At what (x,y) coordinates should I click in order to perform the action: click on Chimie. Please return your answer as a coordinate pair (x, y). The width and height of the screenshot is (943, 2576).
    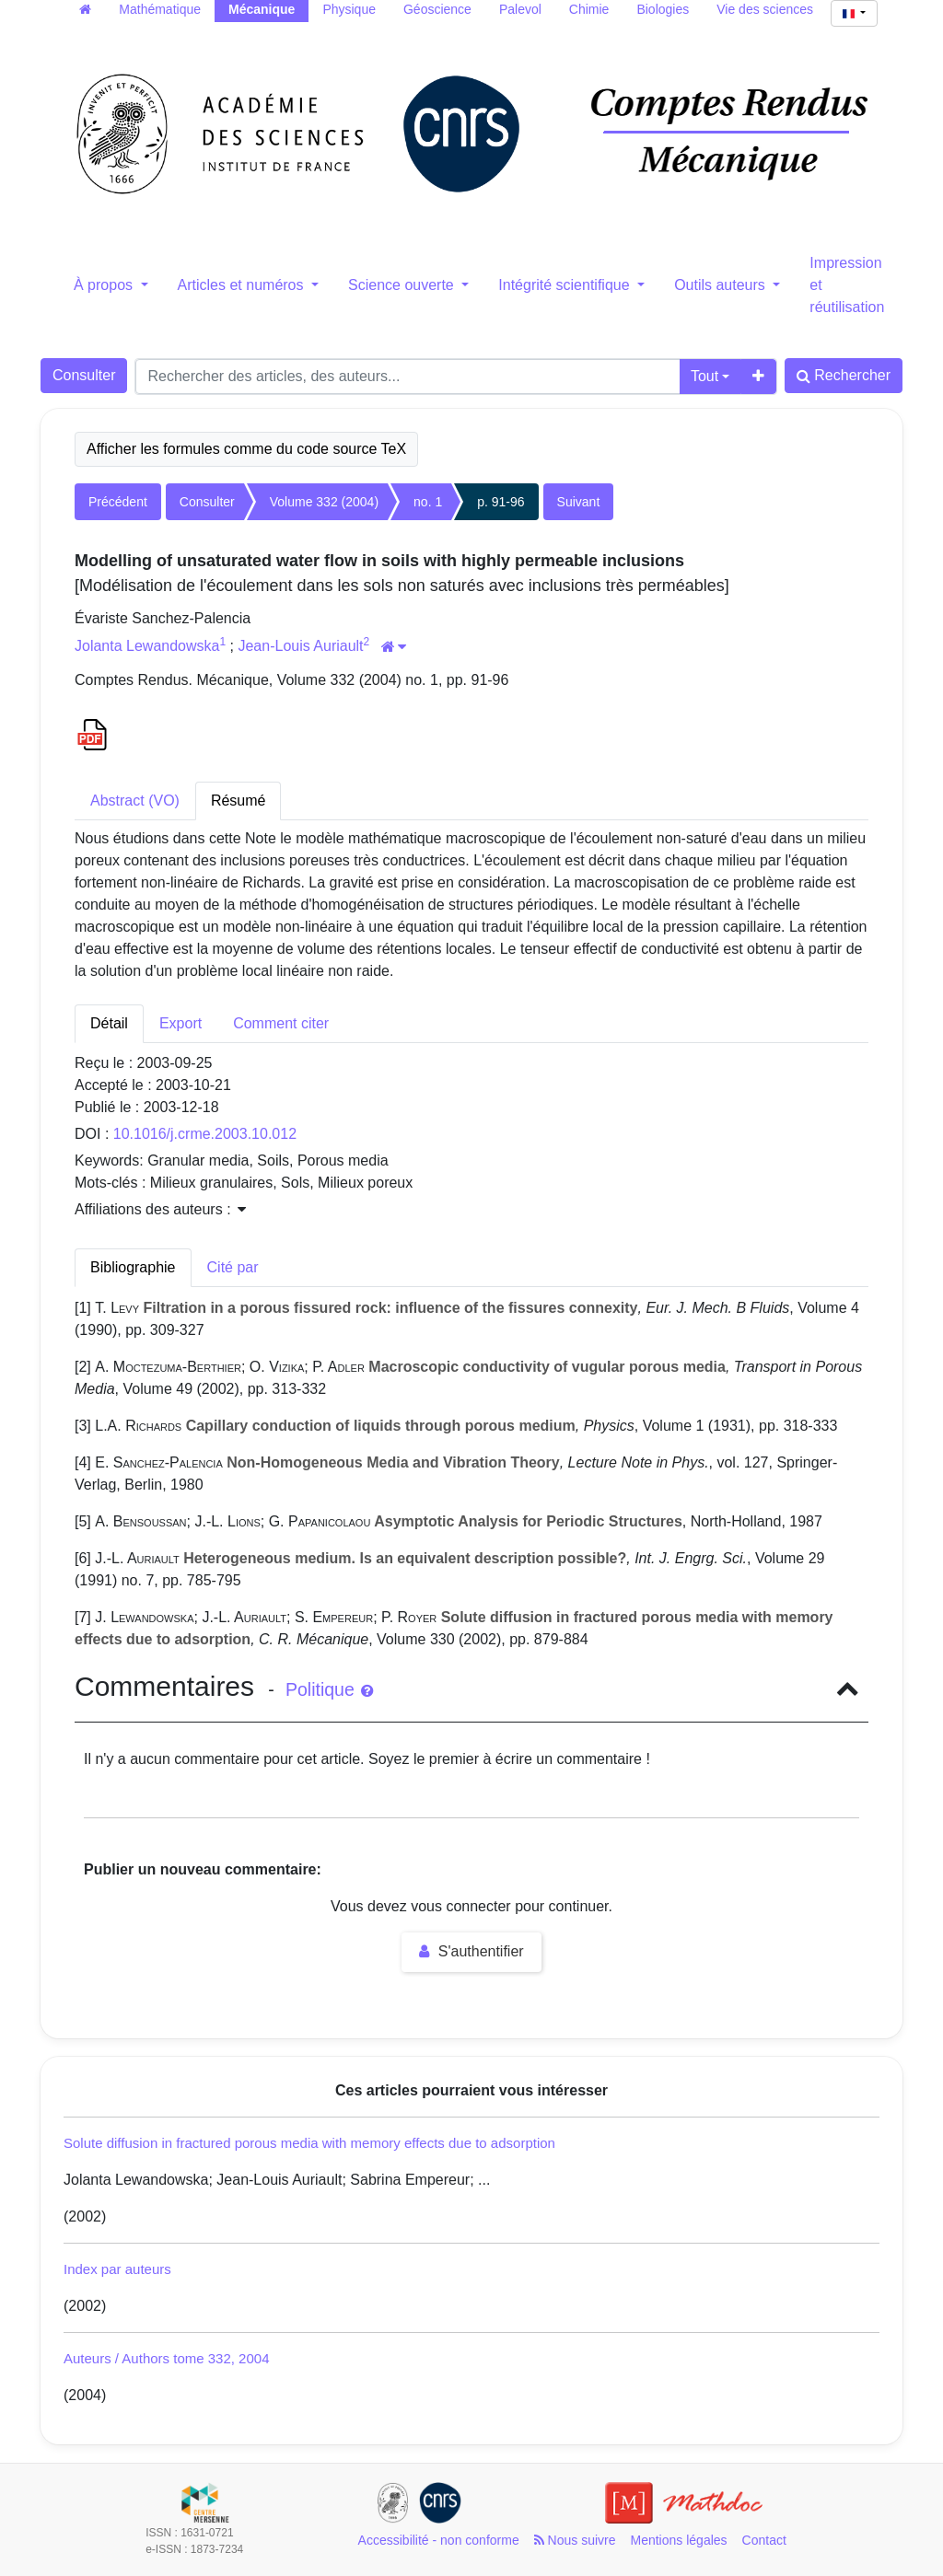
    Looking at the image, I should click on (589, 9).